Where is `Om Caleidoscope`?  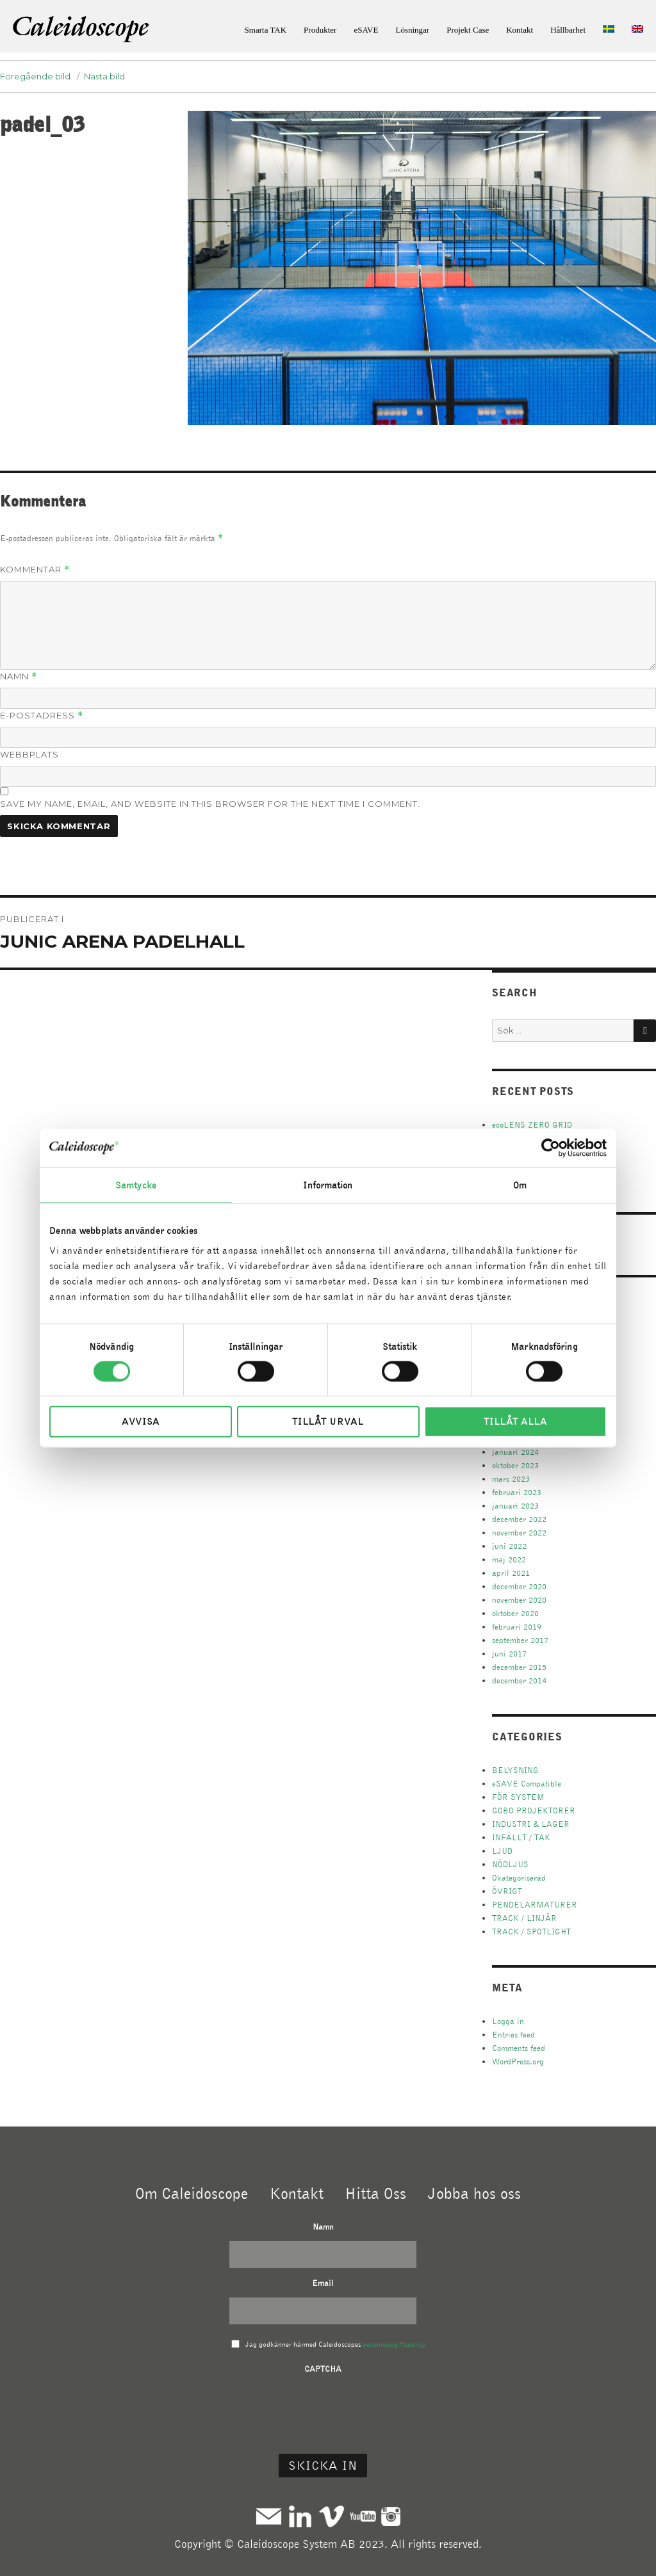
Om Caleidoscope is located at coordinates (191, 2193).